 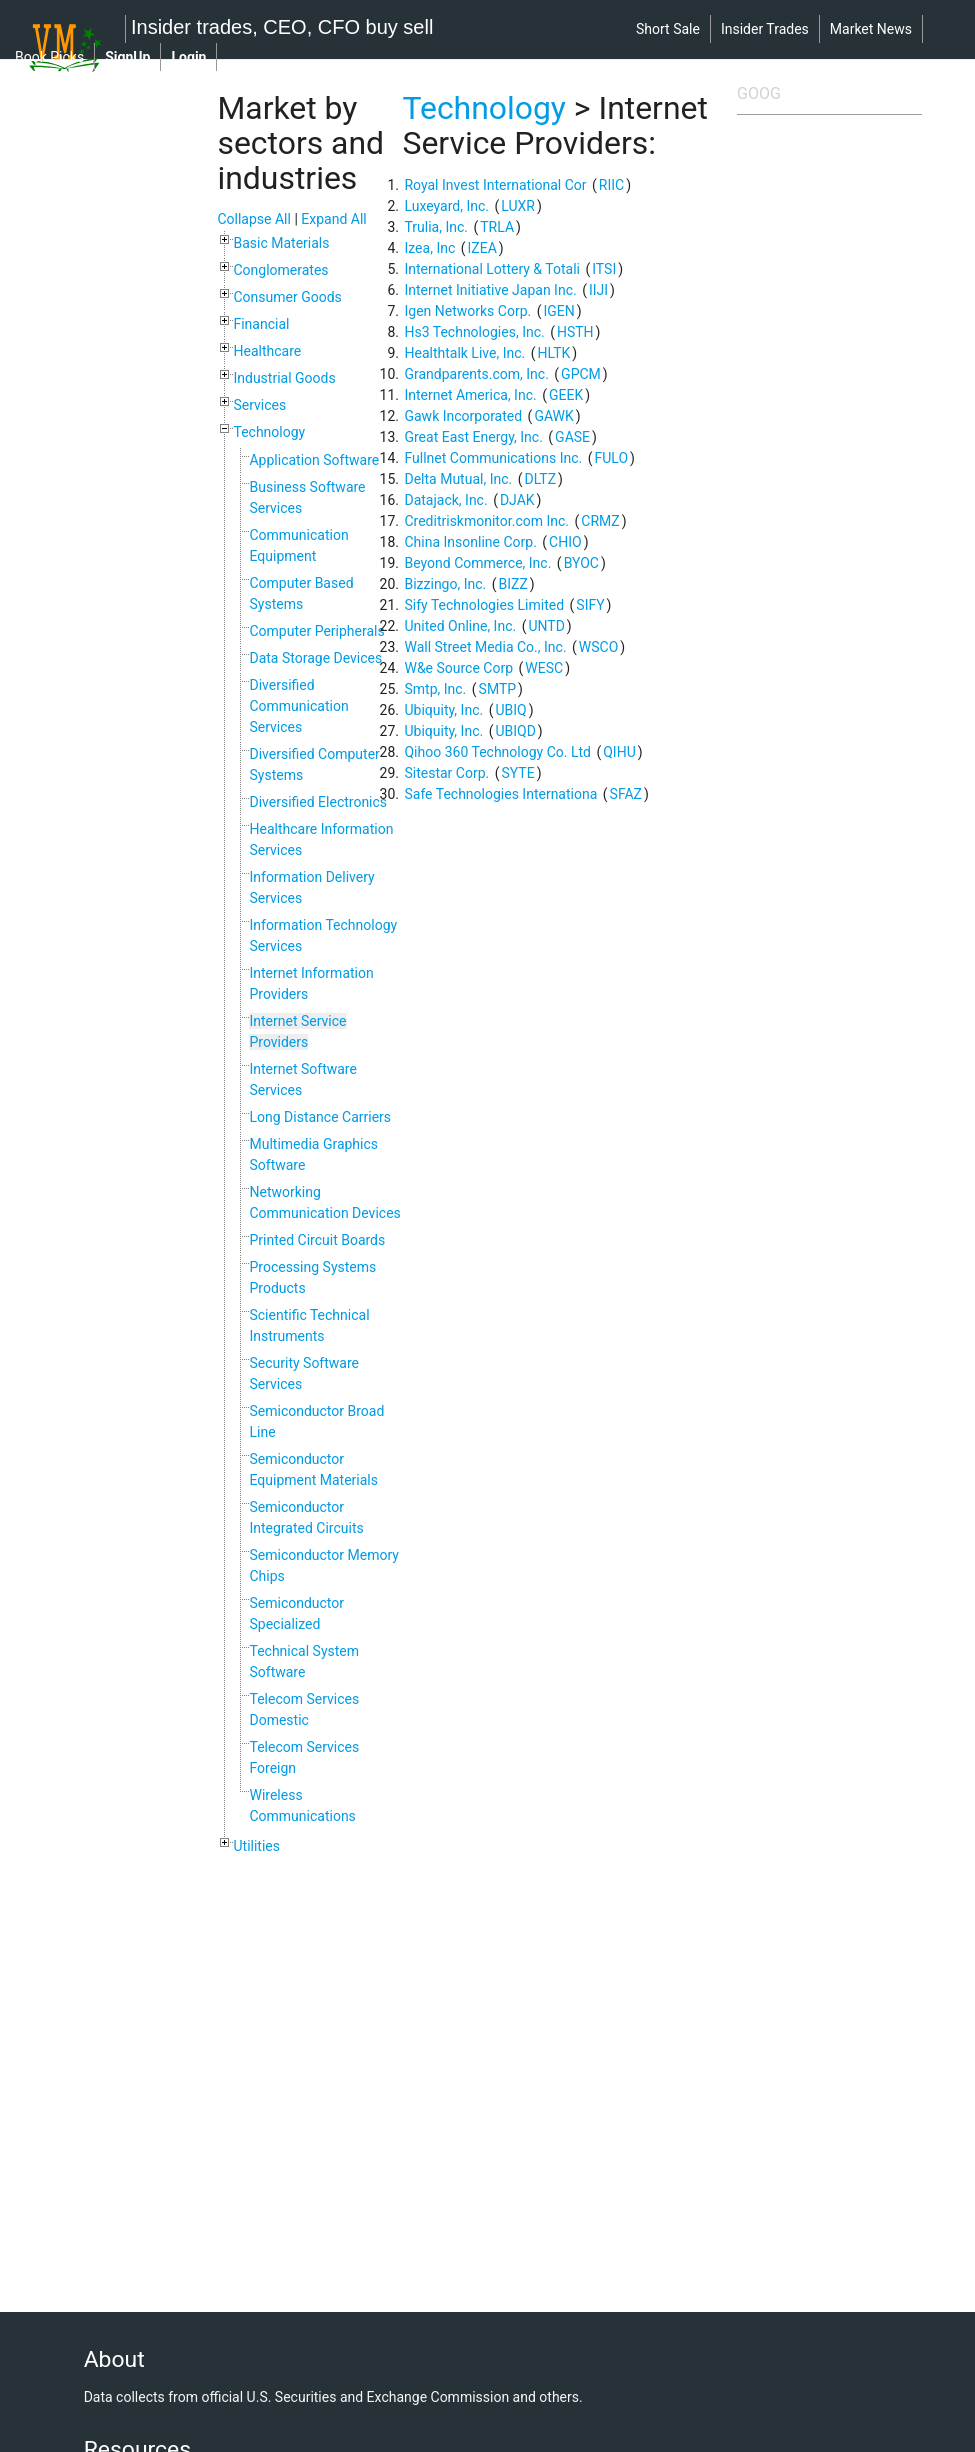 I want to click on SMTP, so click(x=498, y=689).